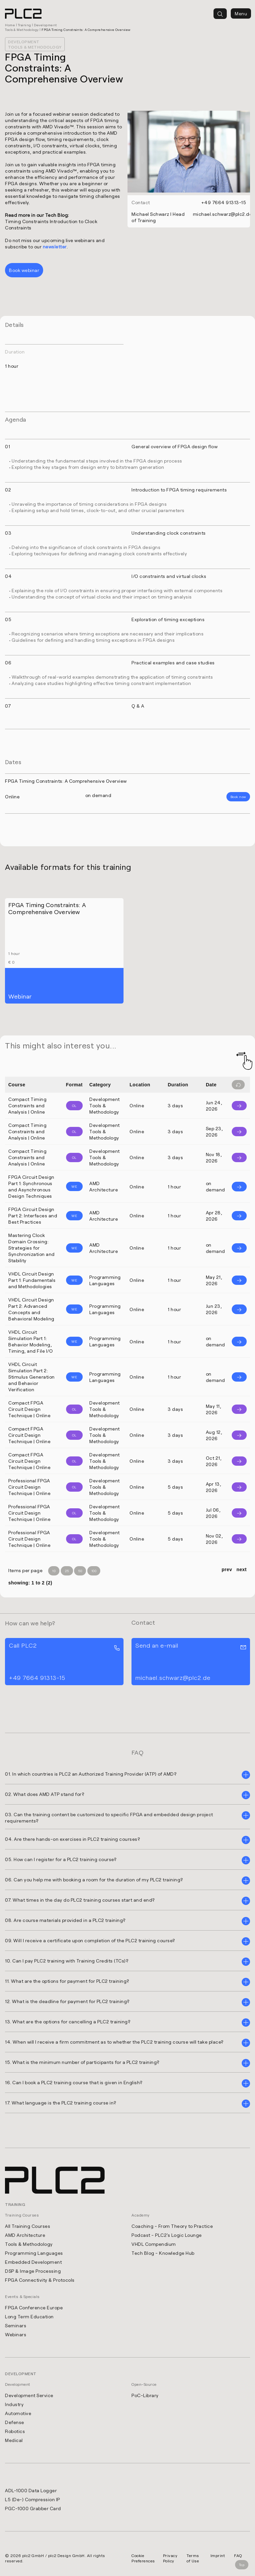 This screenshot has width=255, height=2576. I want to click on 10 [Items per Page 10], so click(53, 1571).